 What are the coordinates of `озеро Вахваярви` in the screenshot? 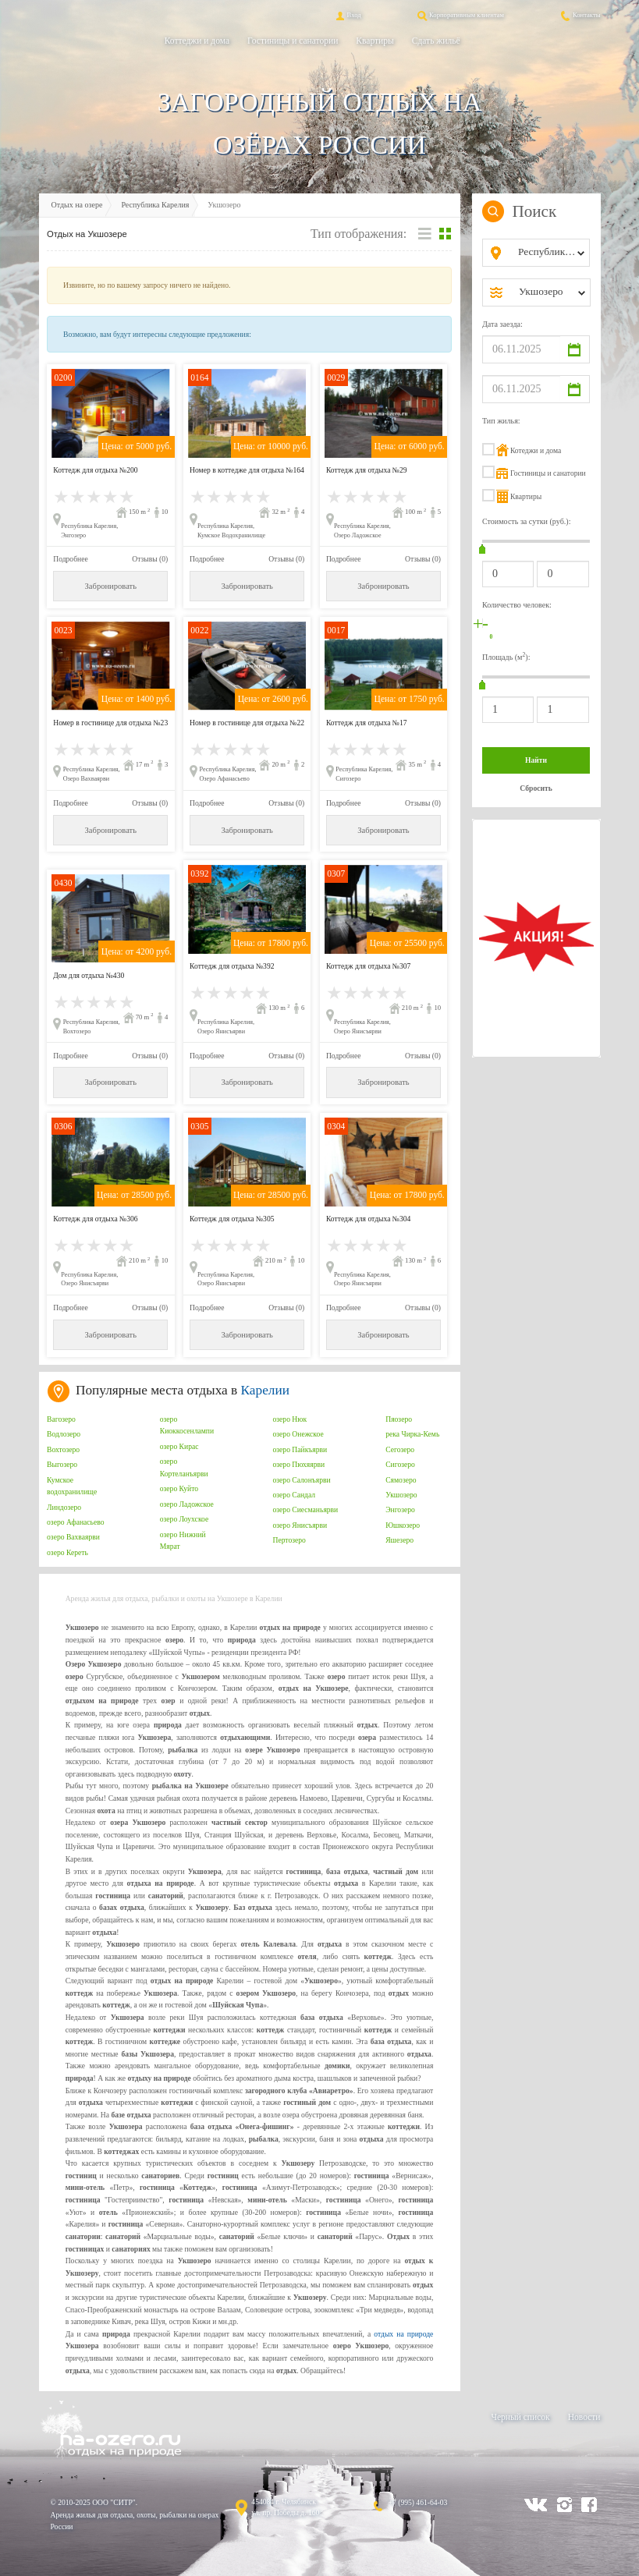 It's located at (73, 1536).